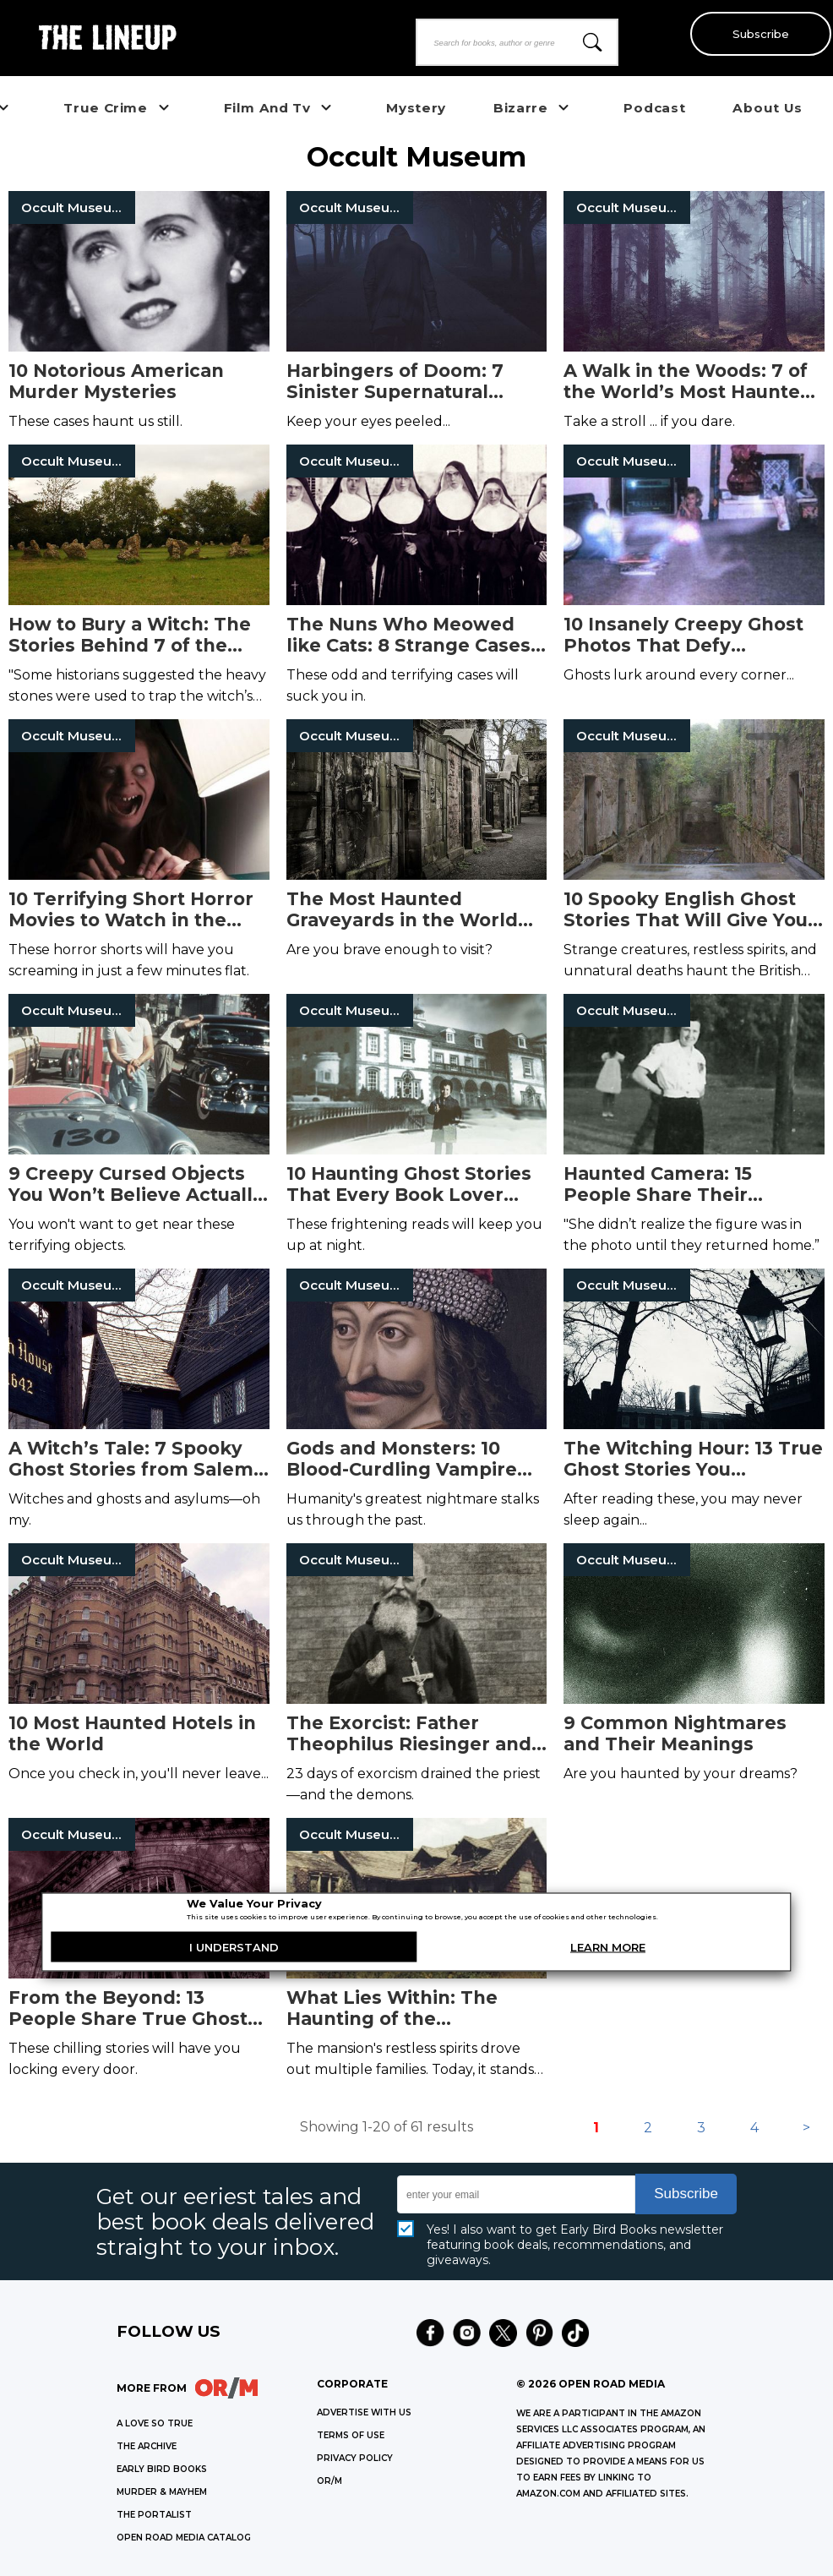  What do you see at coordinates (155, 2423) in the screenshot?
I see `A LOVE SO TRUE` at bounding box center [155, 2423].